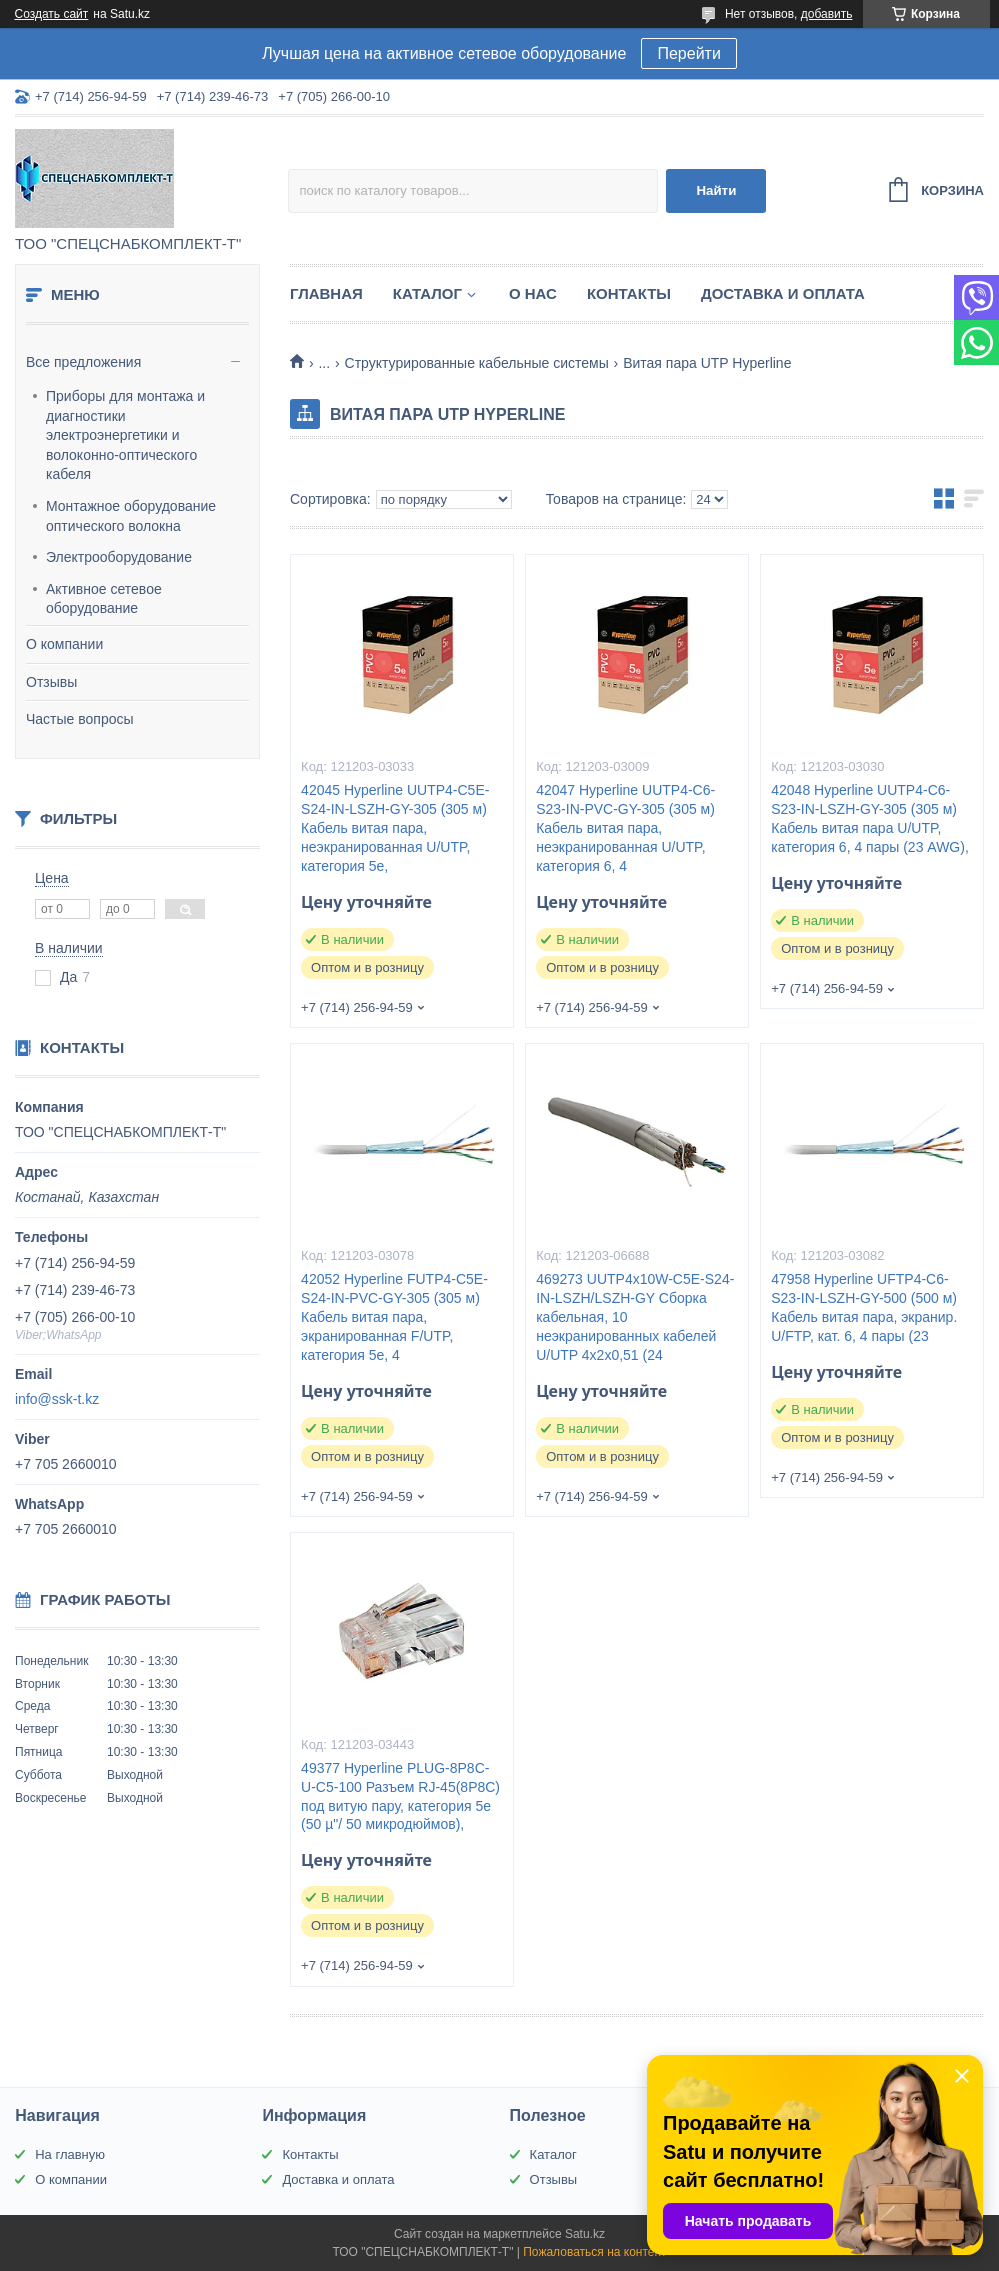 Image resolution: width=999 pixels, height=2271 pixels. Describe the element at coordinates (104, 599) in the screenshot. I see `Активное сетевое оборудование` at that location.